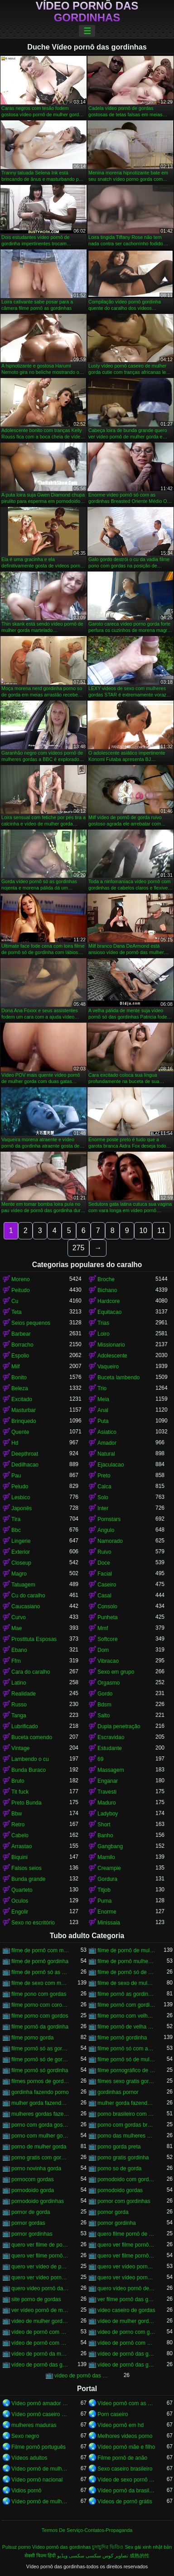 The height and width of the screenshot is (2576, 174). What do you see at coordinates (126, 2447) in the screenshot?
I see `Vídeo pornô mãe e filho` at bounding box center [126, 2447].